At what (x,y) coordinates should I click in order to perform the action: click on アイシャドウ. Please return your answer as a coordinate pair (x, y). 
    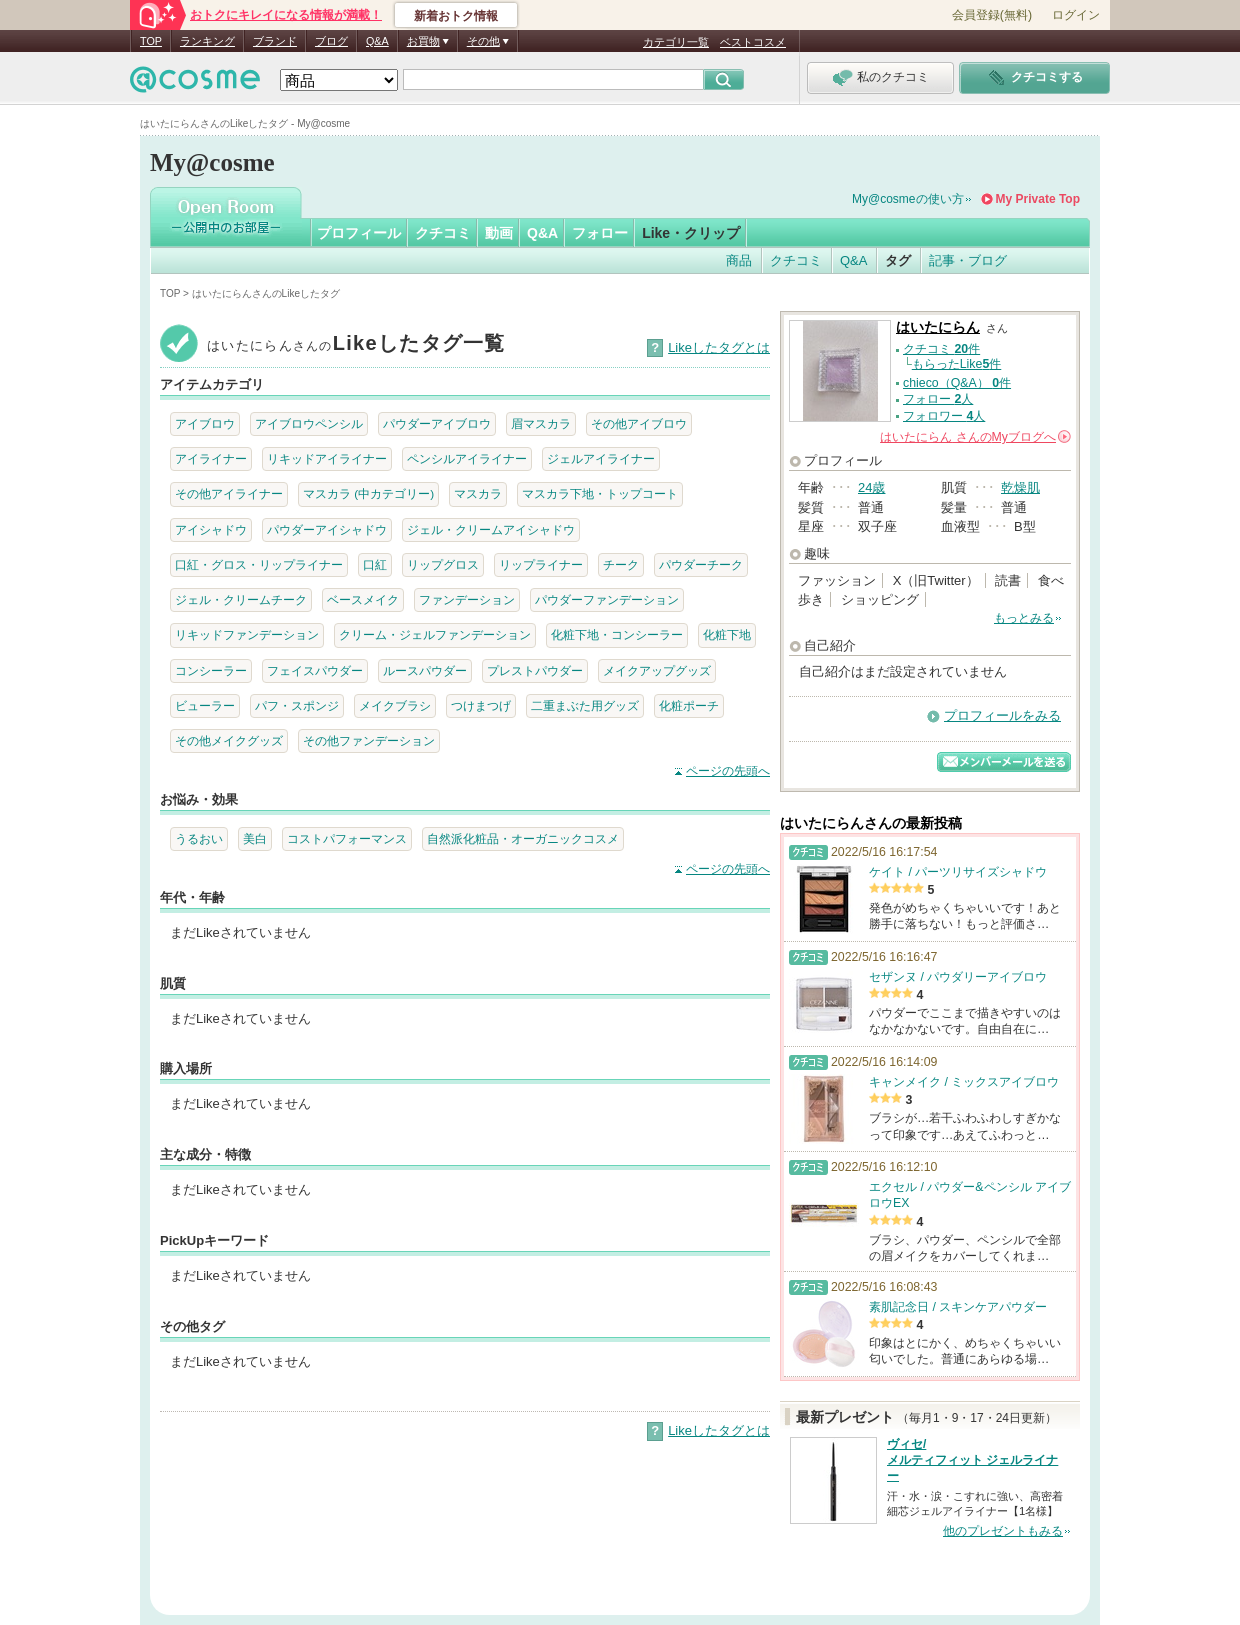
    Looking at the image, I should click on (211, 529).